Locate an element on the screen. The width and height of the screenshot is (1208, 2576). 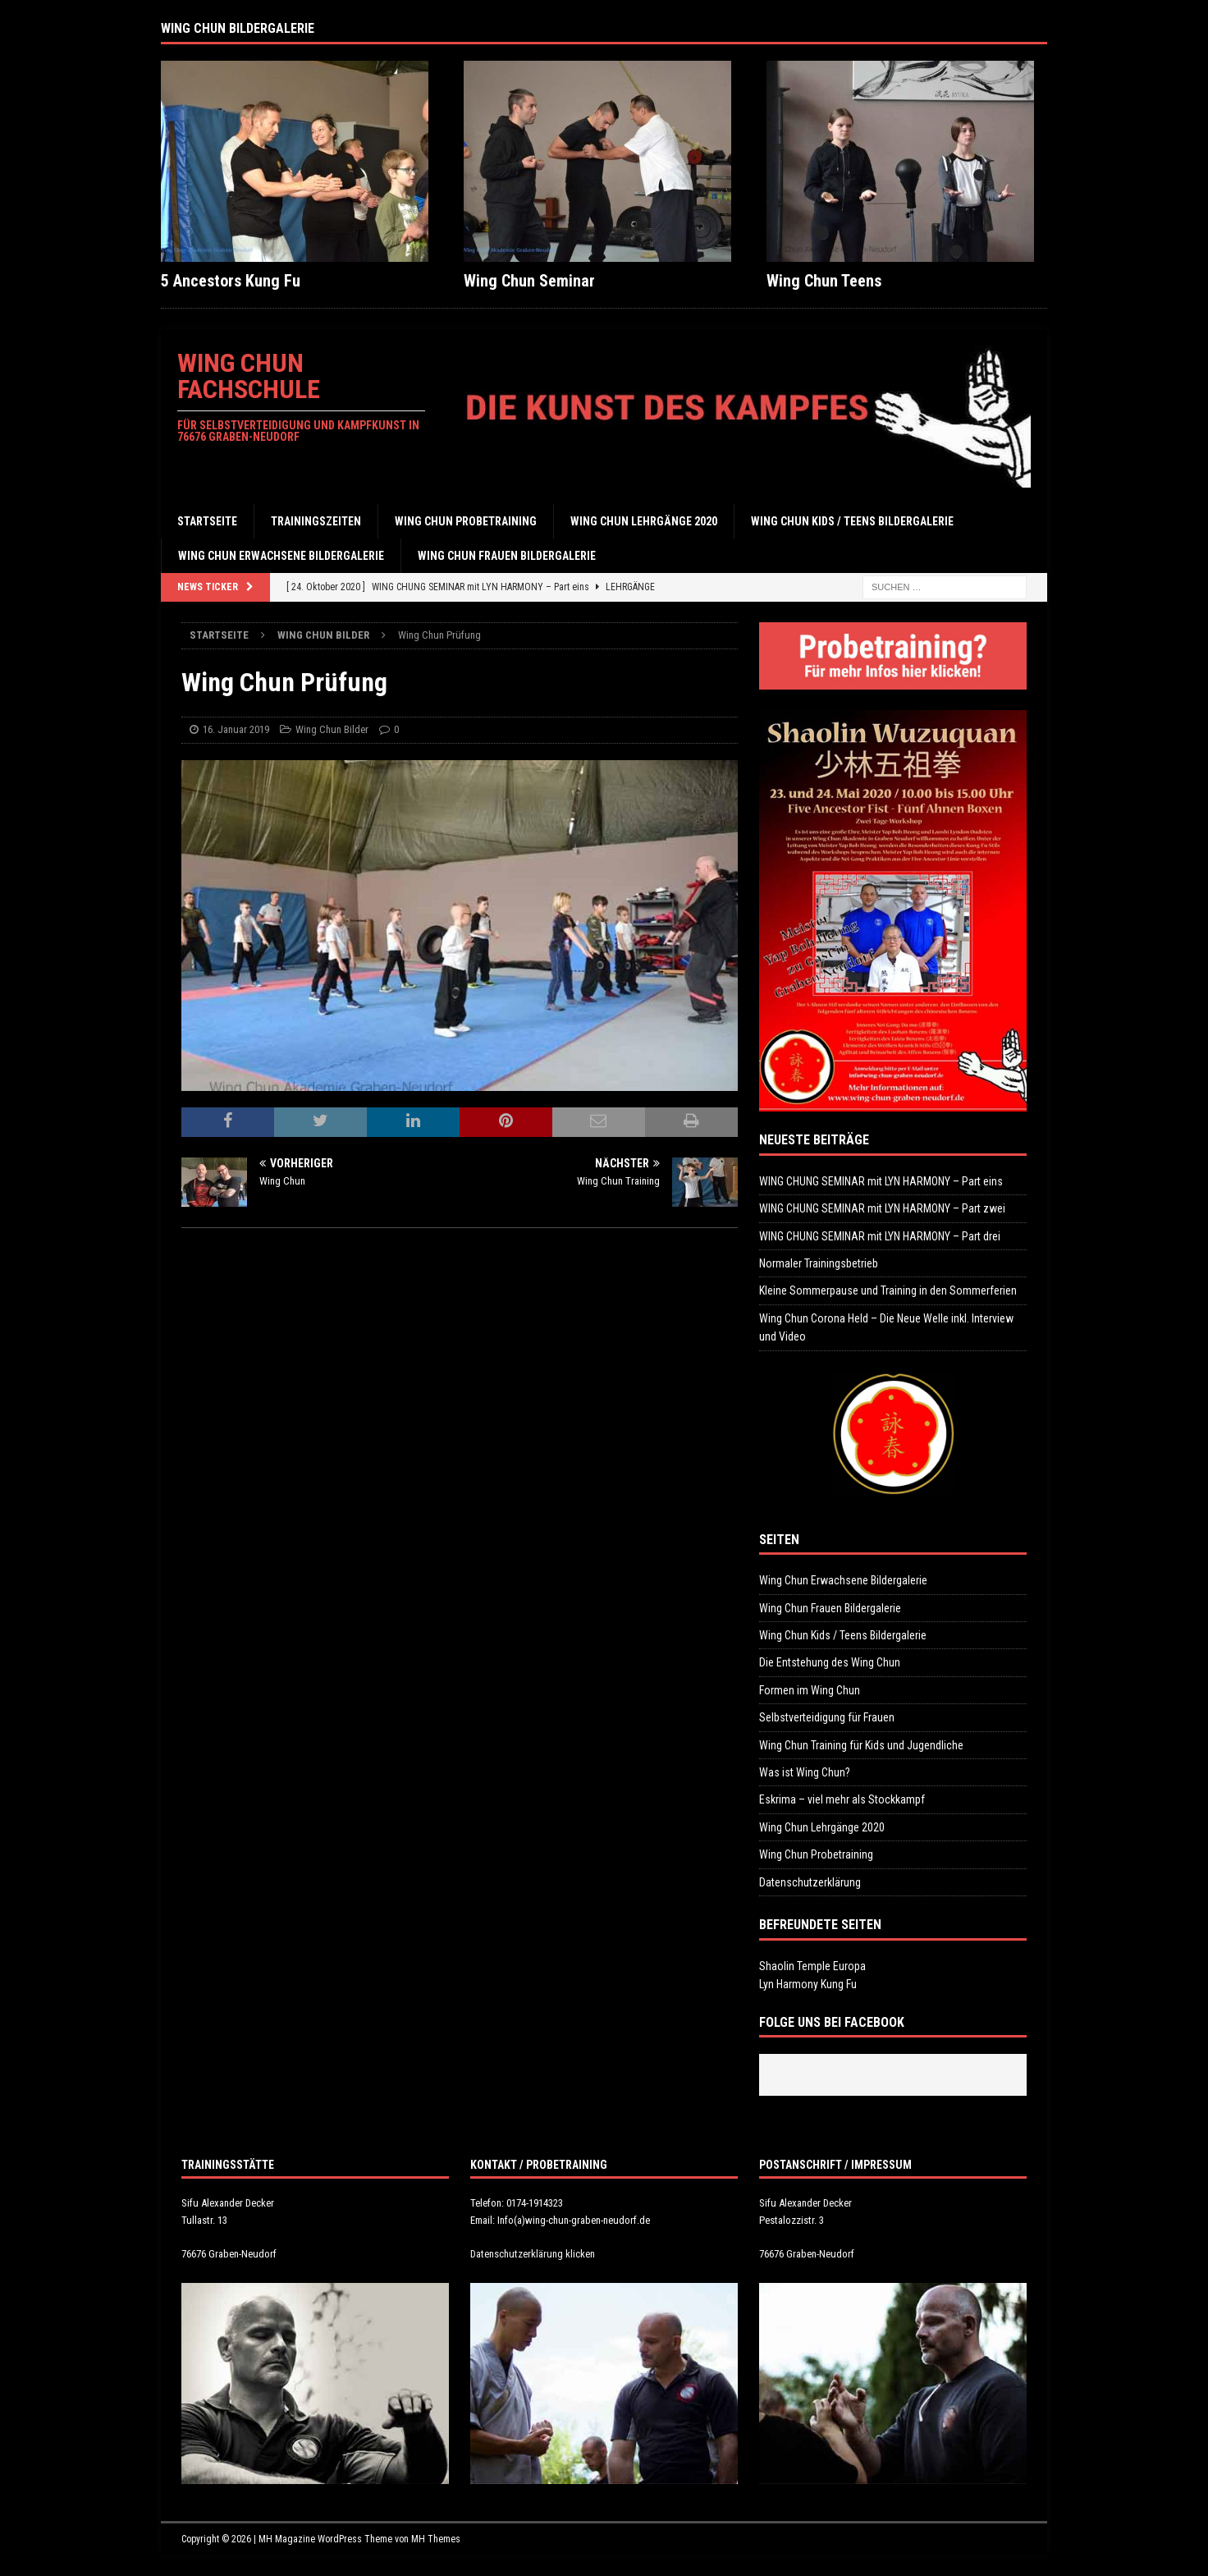
Wing Chun Bilder is located at coordinates (331, 729).